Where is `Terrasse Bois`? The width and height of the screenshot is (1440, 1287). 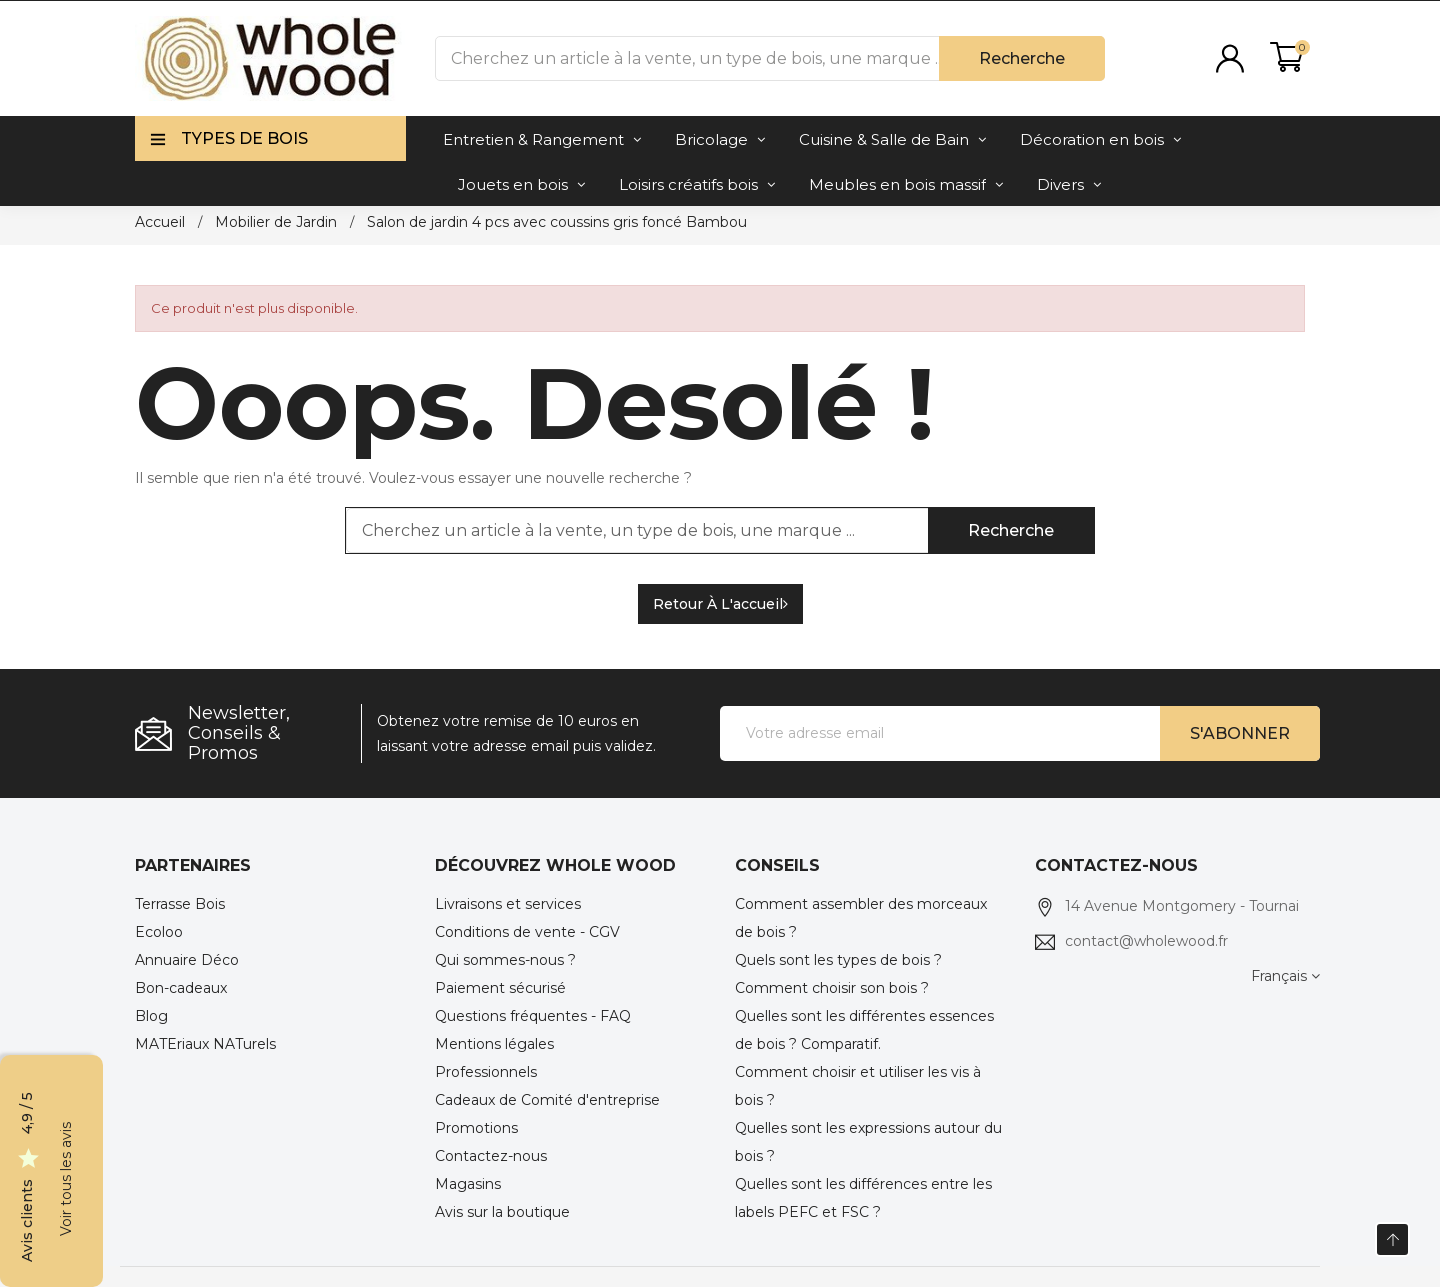
Terrasse Bois is located at coordinates (180, 904).